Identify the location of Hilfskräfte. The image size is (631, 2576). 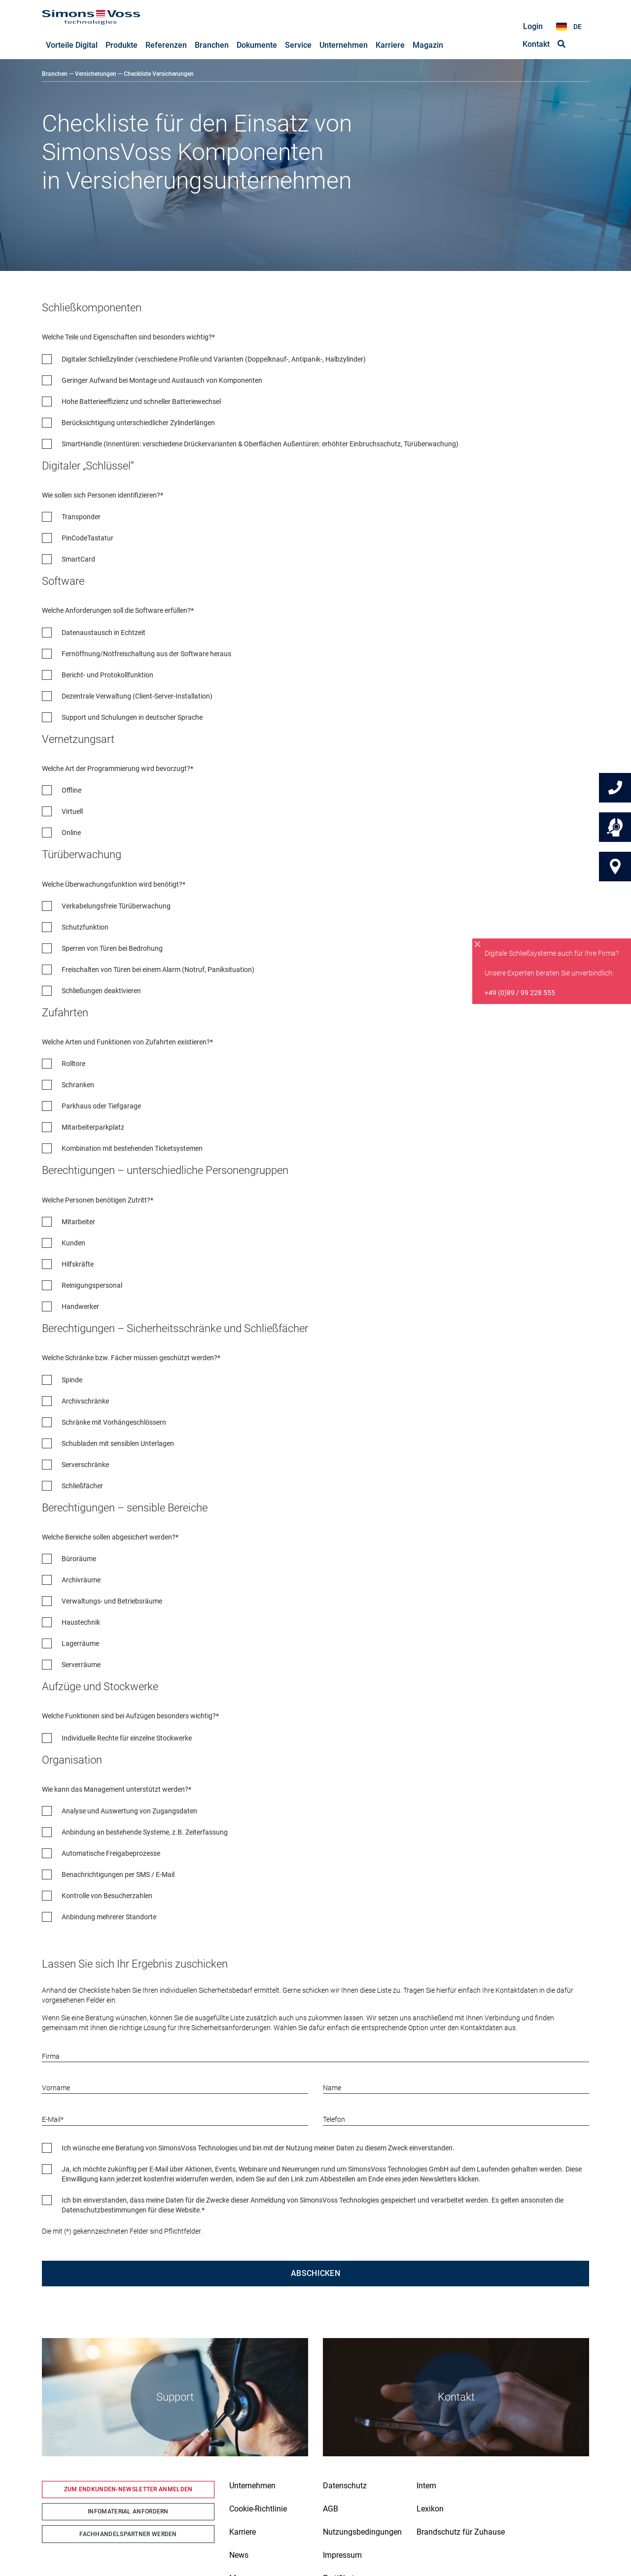
(78, 1265).